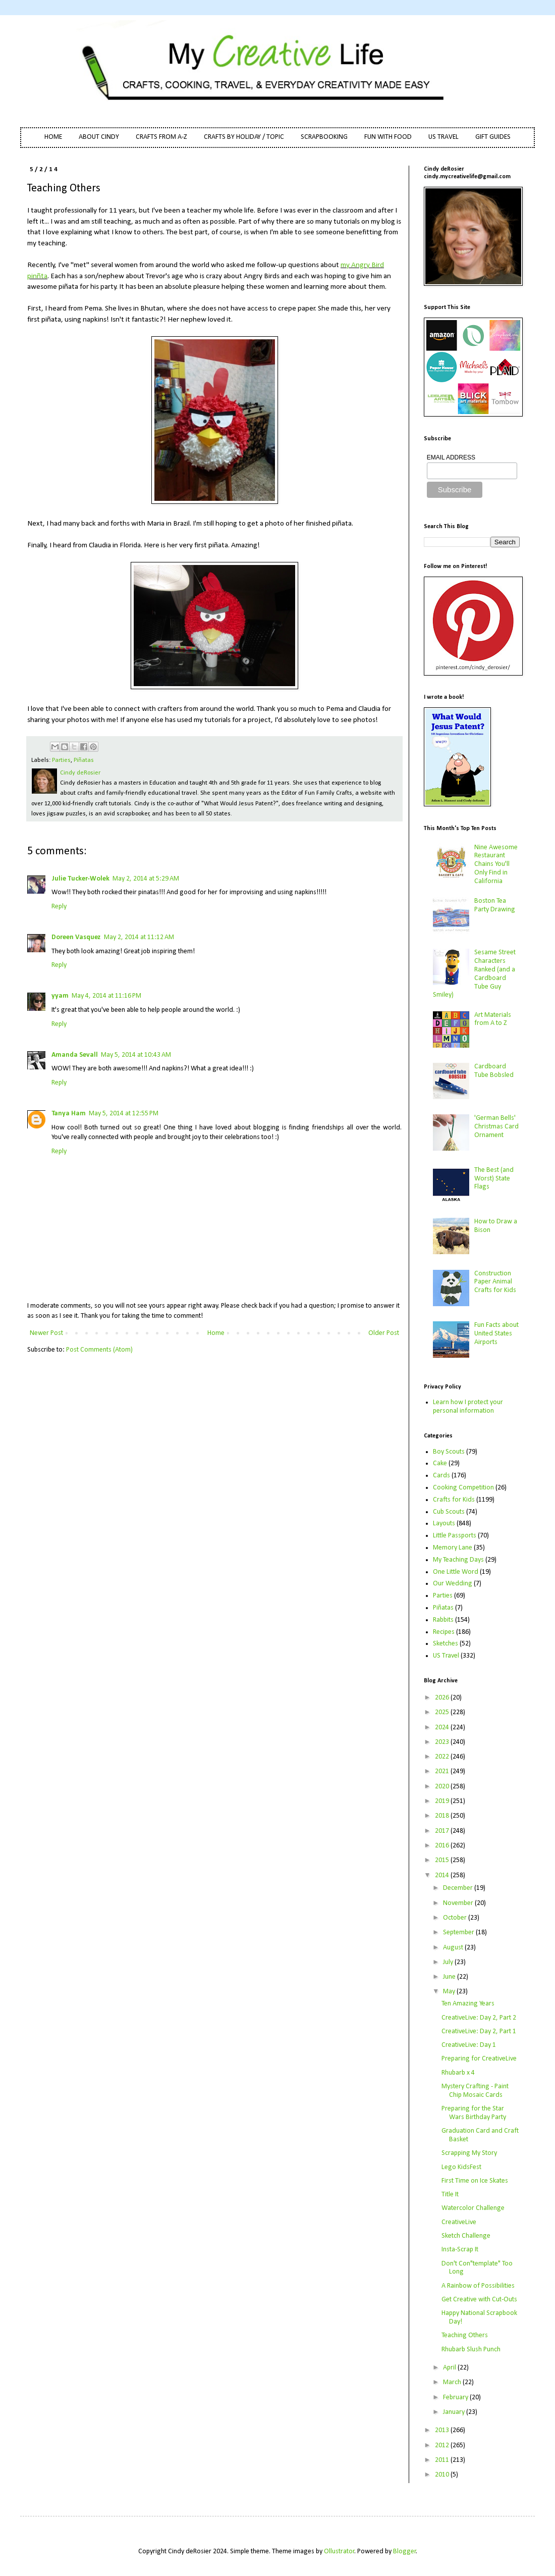 The image size is (555, 2576). Describe the element at coordinates (74, 1055) in the screenshot. I see `Amanda Sevall` at that location.